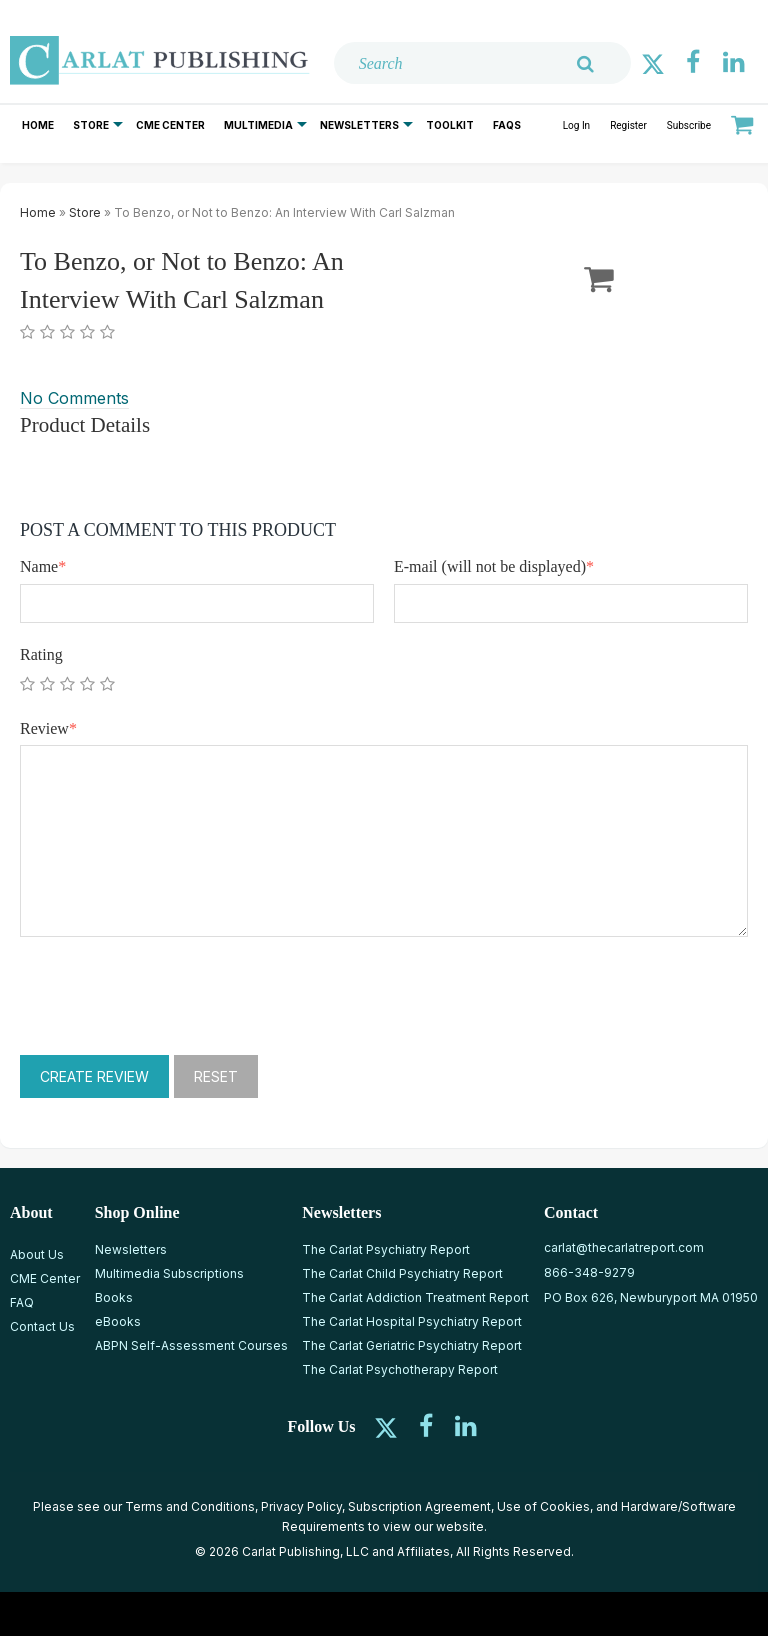  I want to click on [presentation], so click(172, 996).